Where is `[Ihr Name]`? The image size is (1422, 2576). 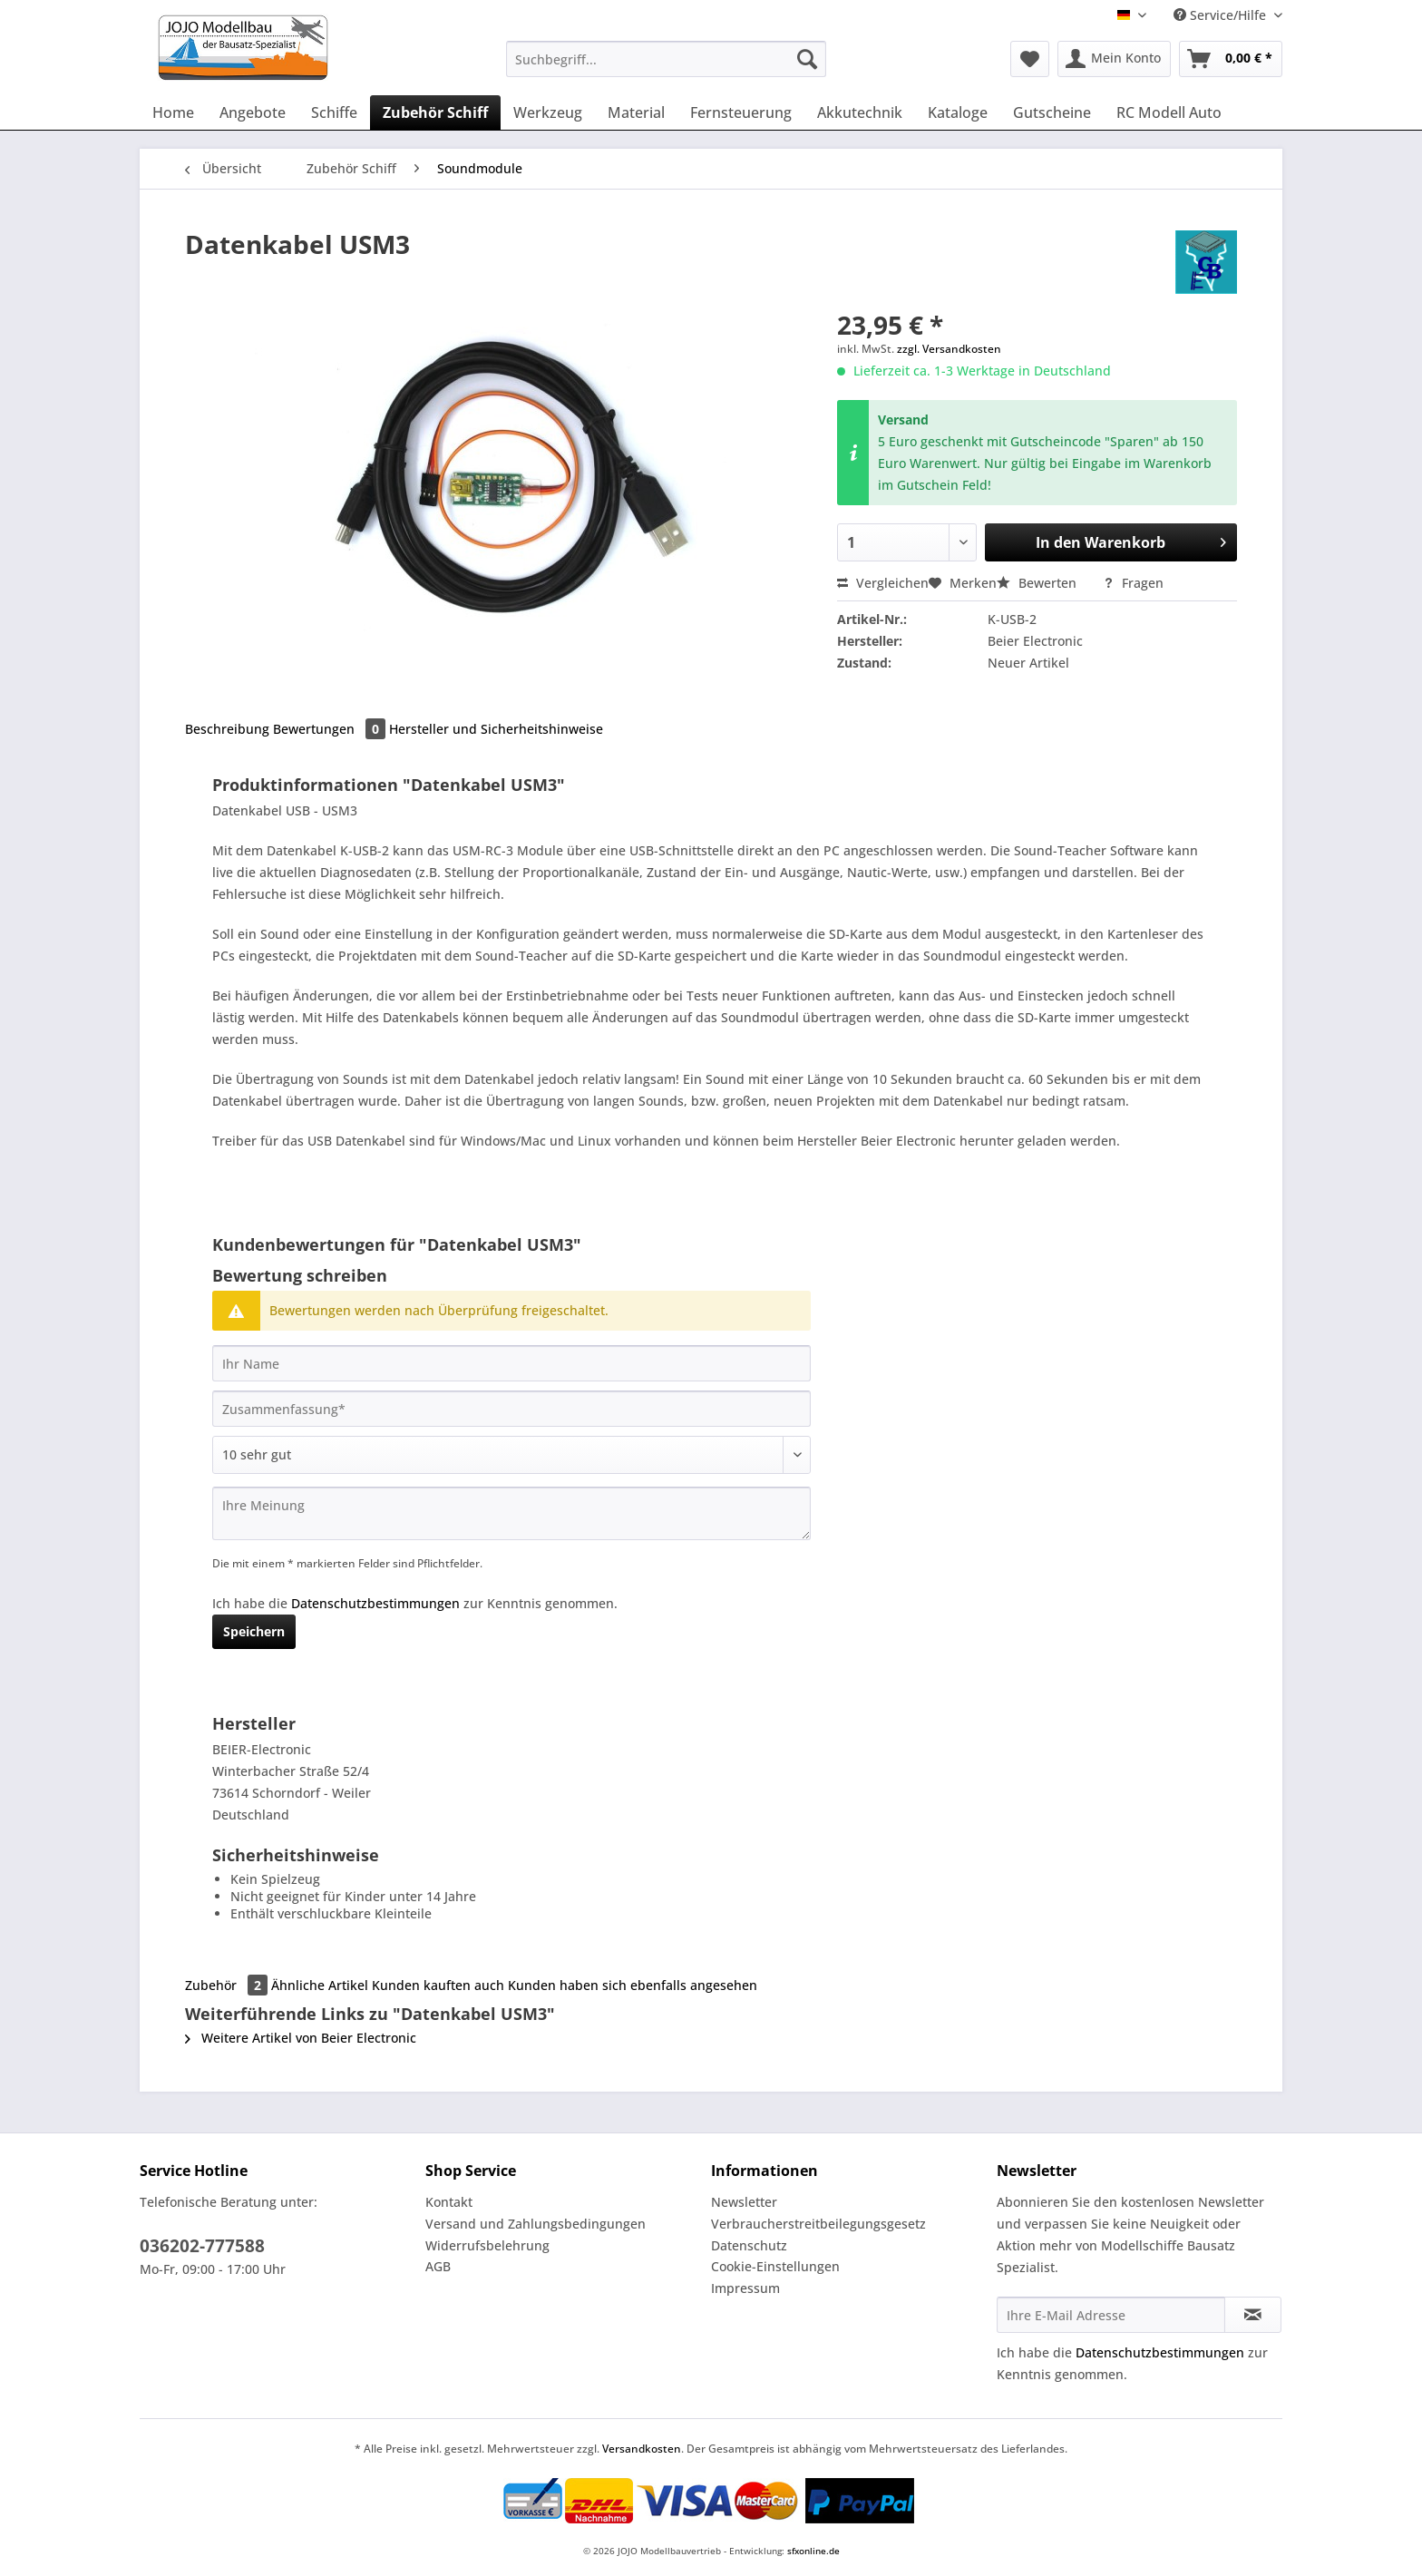 [Ihr Name] is located at coordinates (511, 1363).